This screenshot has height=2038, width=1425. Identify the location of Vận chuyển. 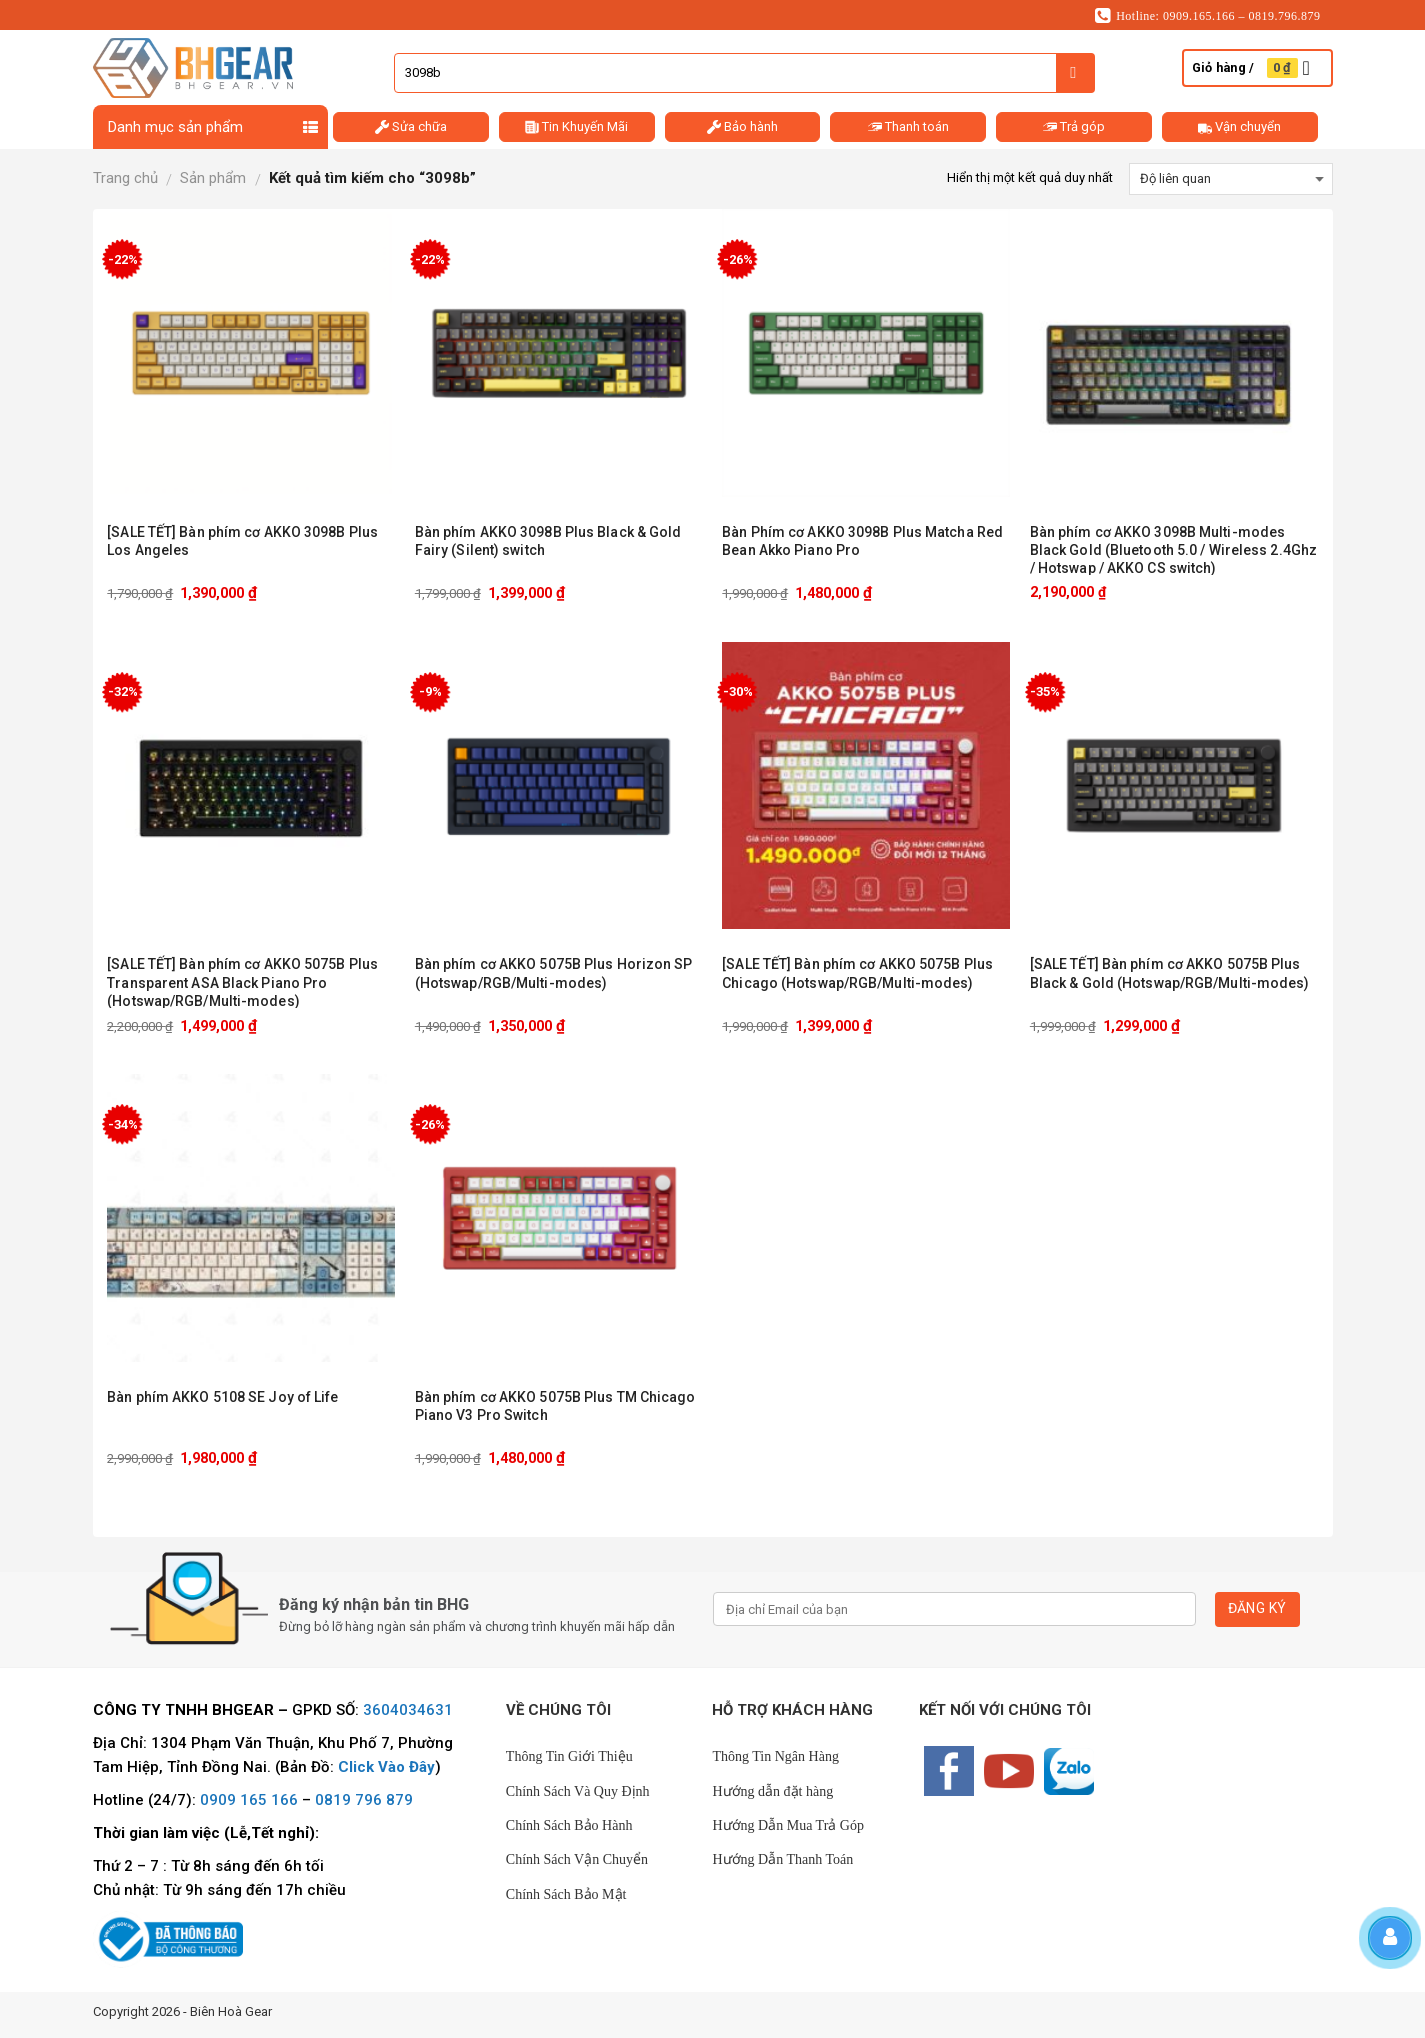
(1239, 127).